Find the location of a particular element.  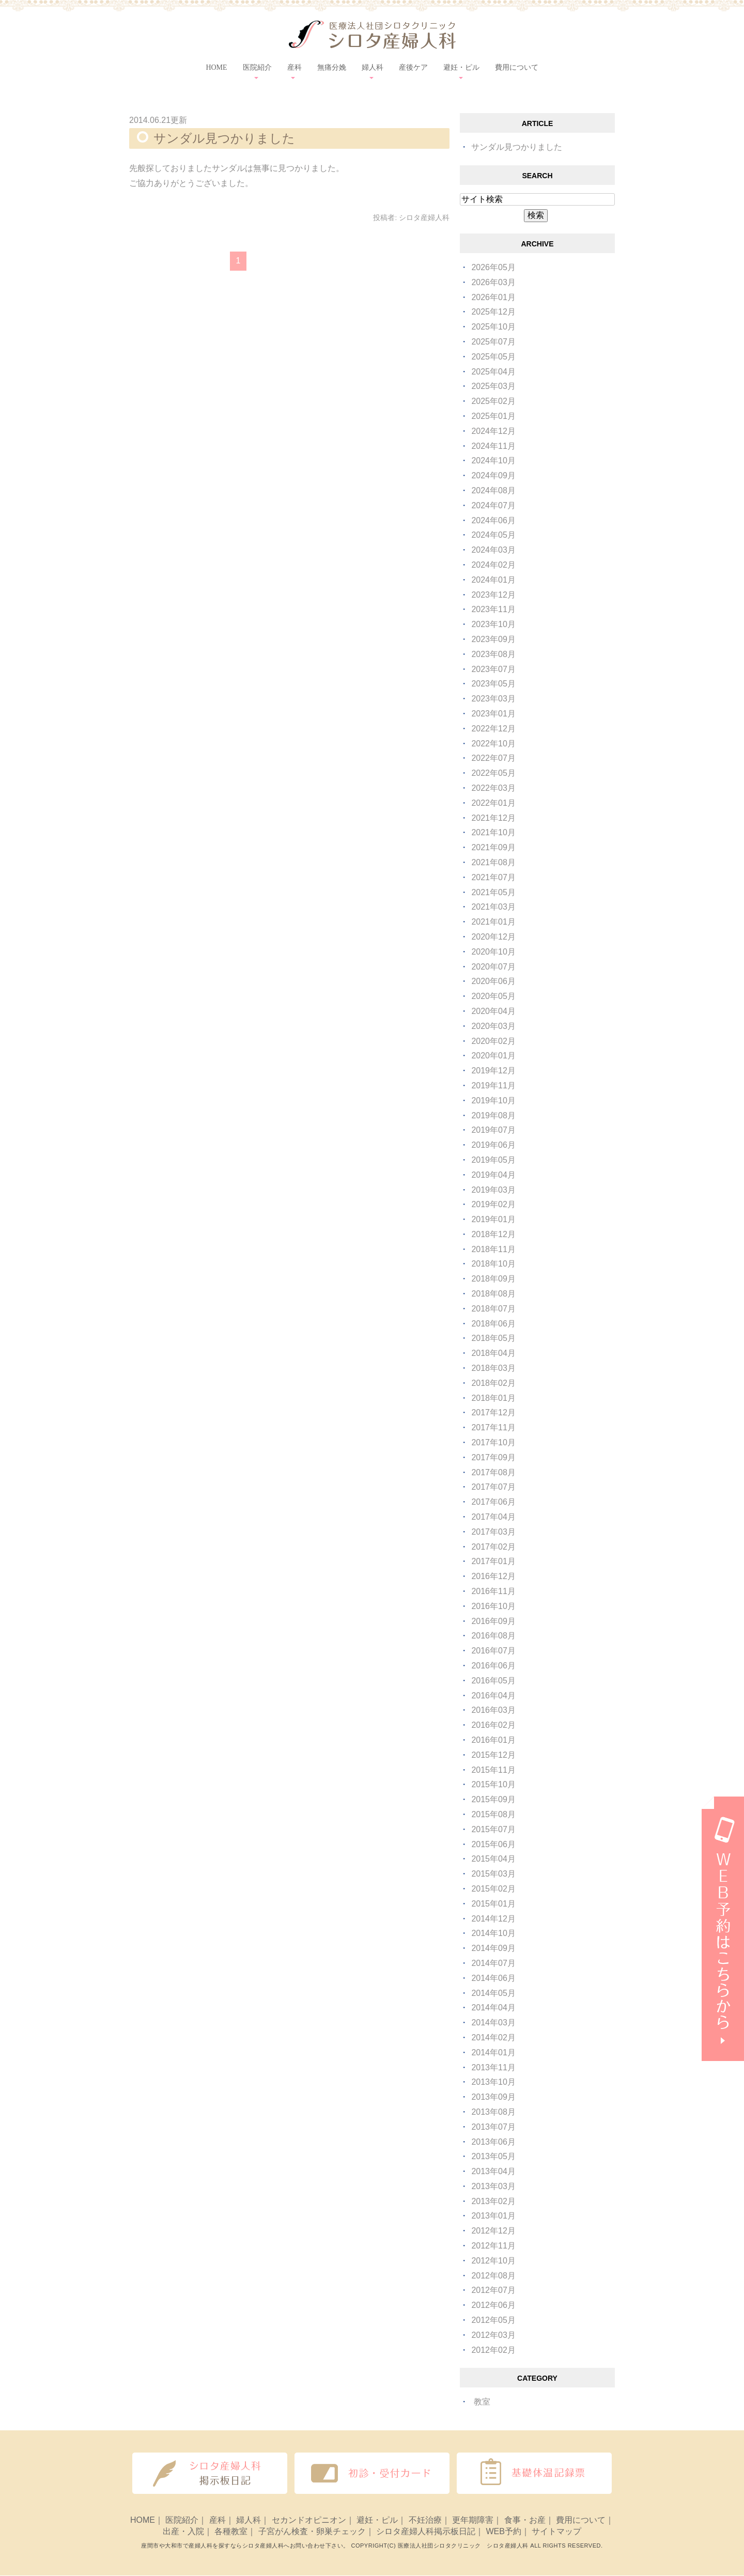

2017年02月 is located at coordinates (493, 1546).